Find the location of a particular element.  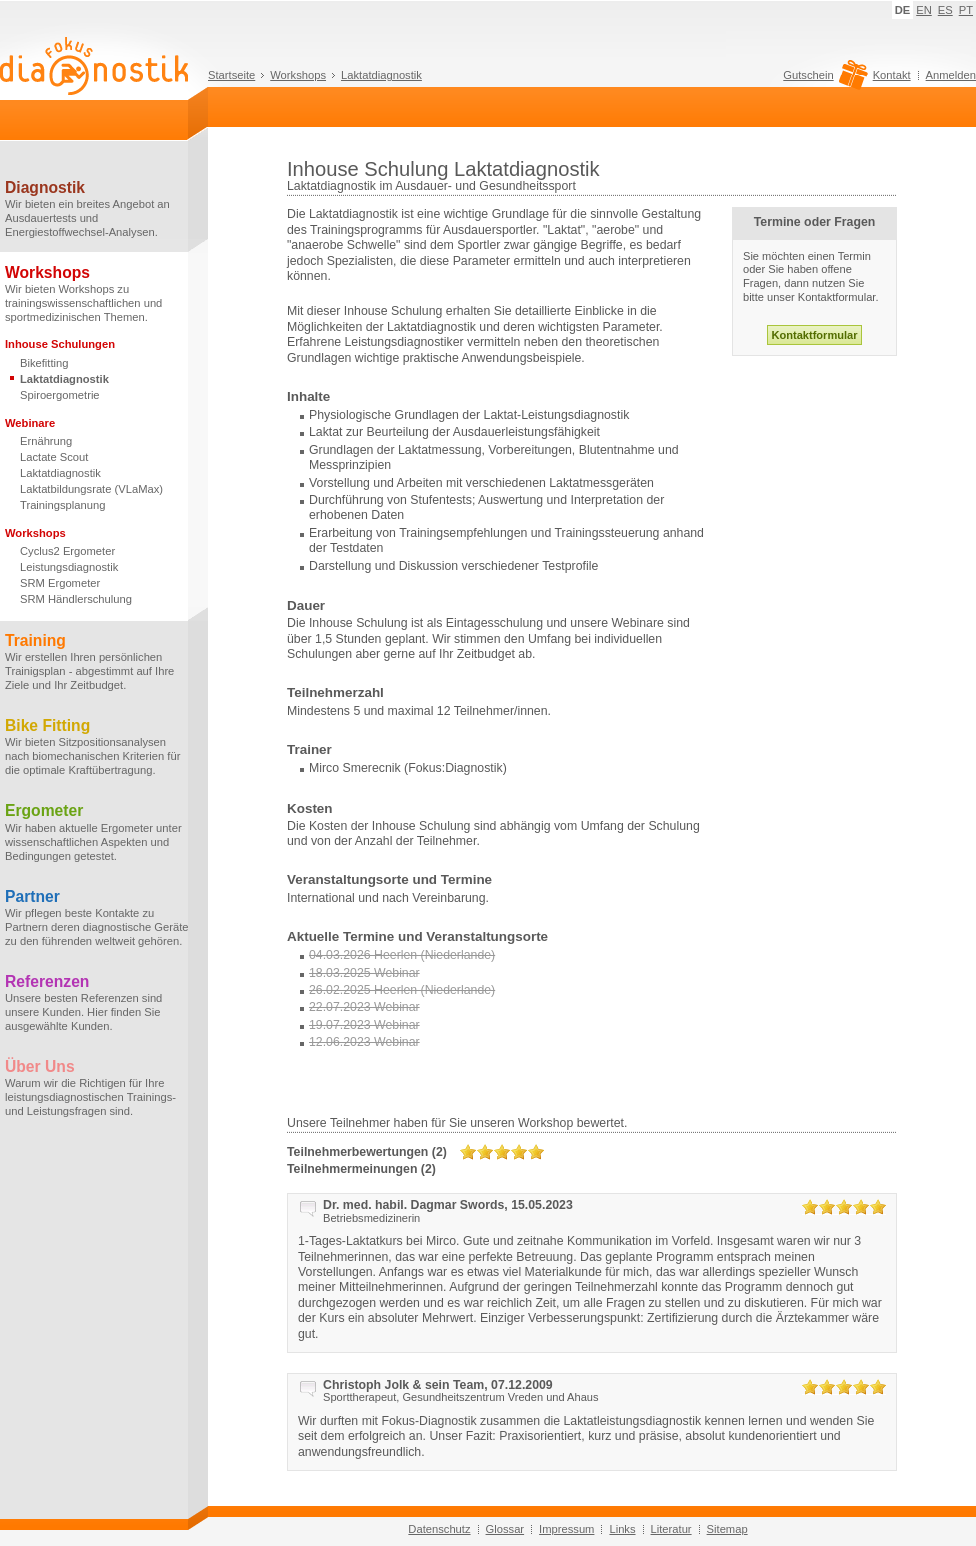

Trainingsplanung is located at coordinates (62, 505).